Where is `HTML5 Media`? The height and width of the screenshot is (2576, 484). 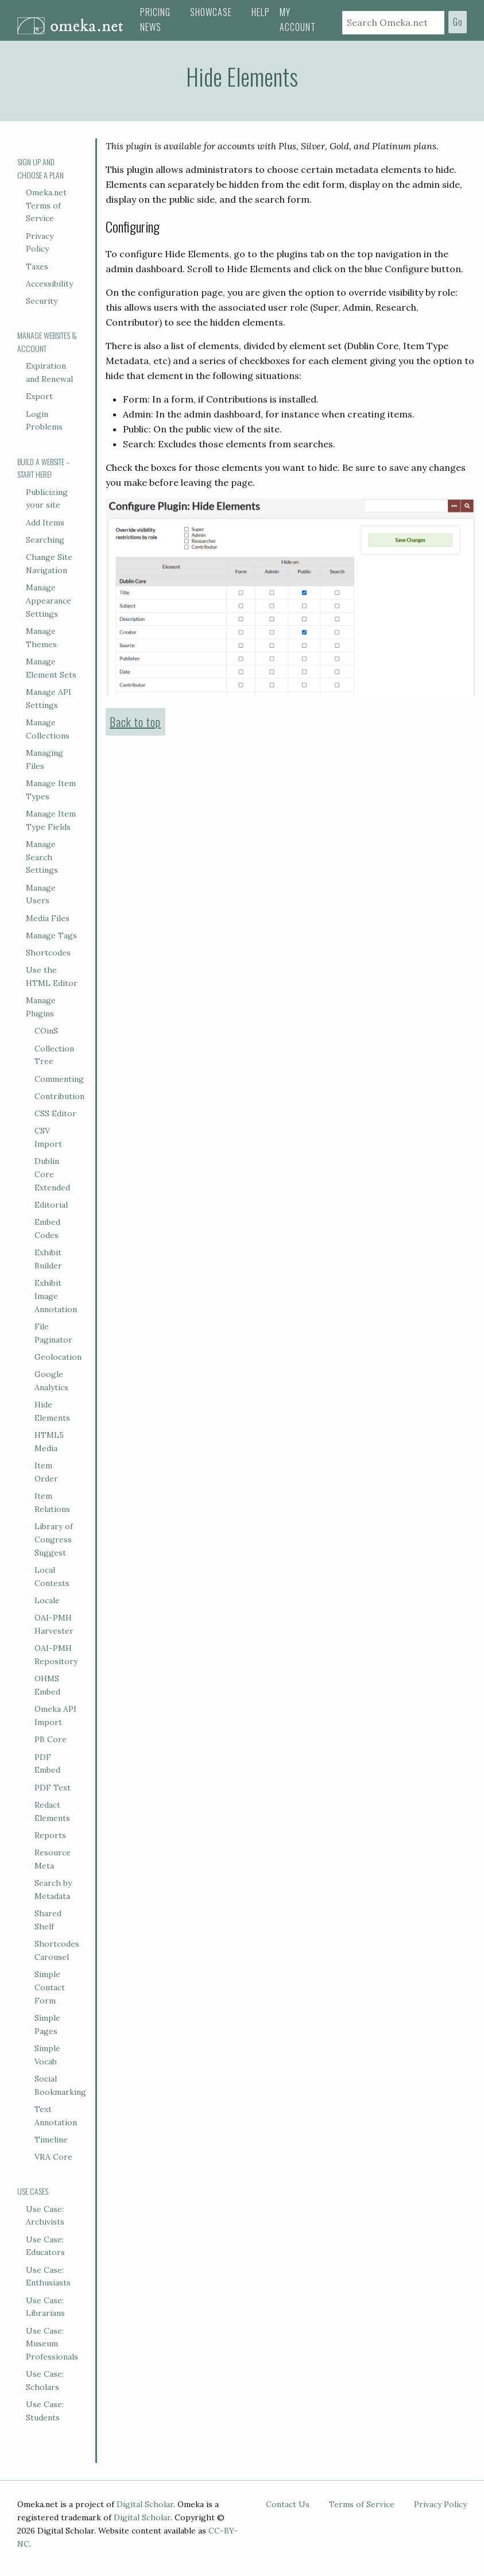
HTML5 Media is located at coordinates (49, 1441).